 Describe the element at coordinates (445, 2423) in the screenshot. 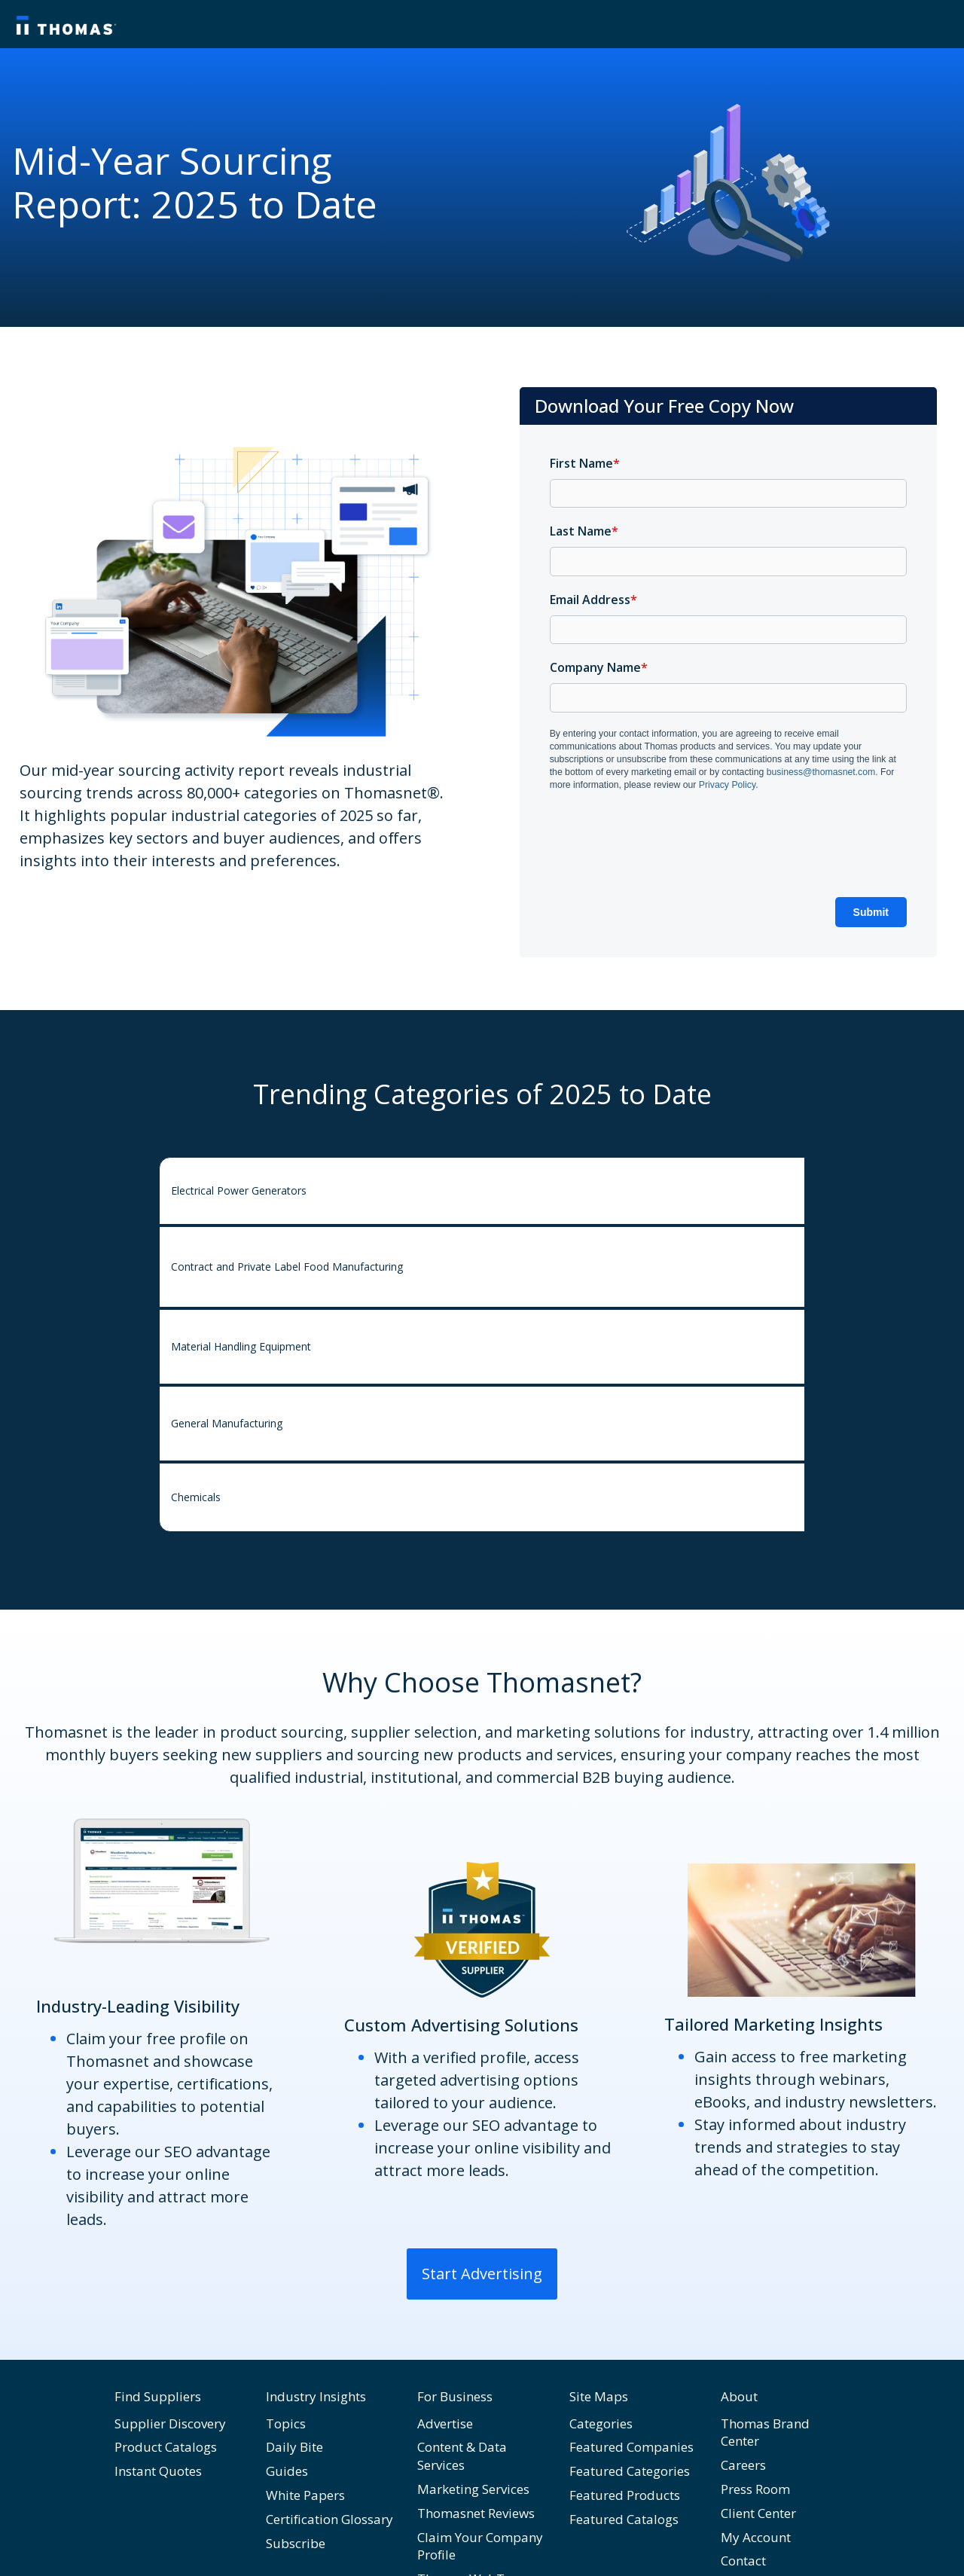

I see `Advertise` at that location.